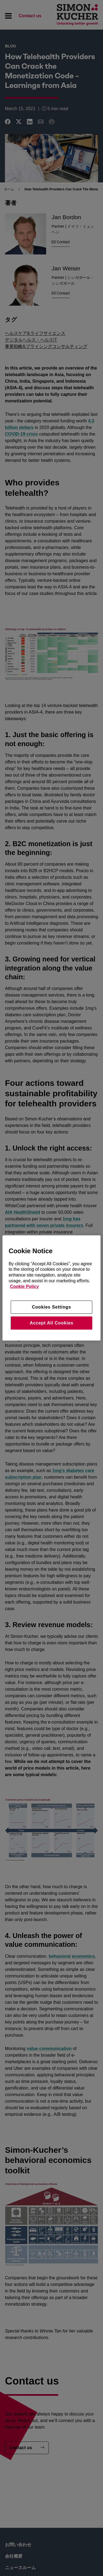 This screenshot has width=103, height=2576. I want to click on Cookies Settings, so click(51, 1306).